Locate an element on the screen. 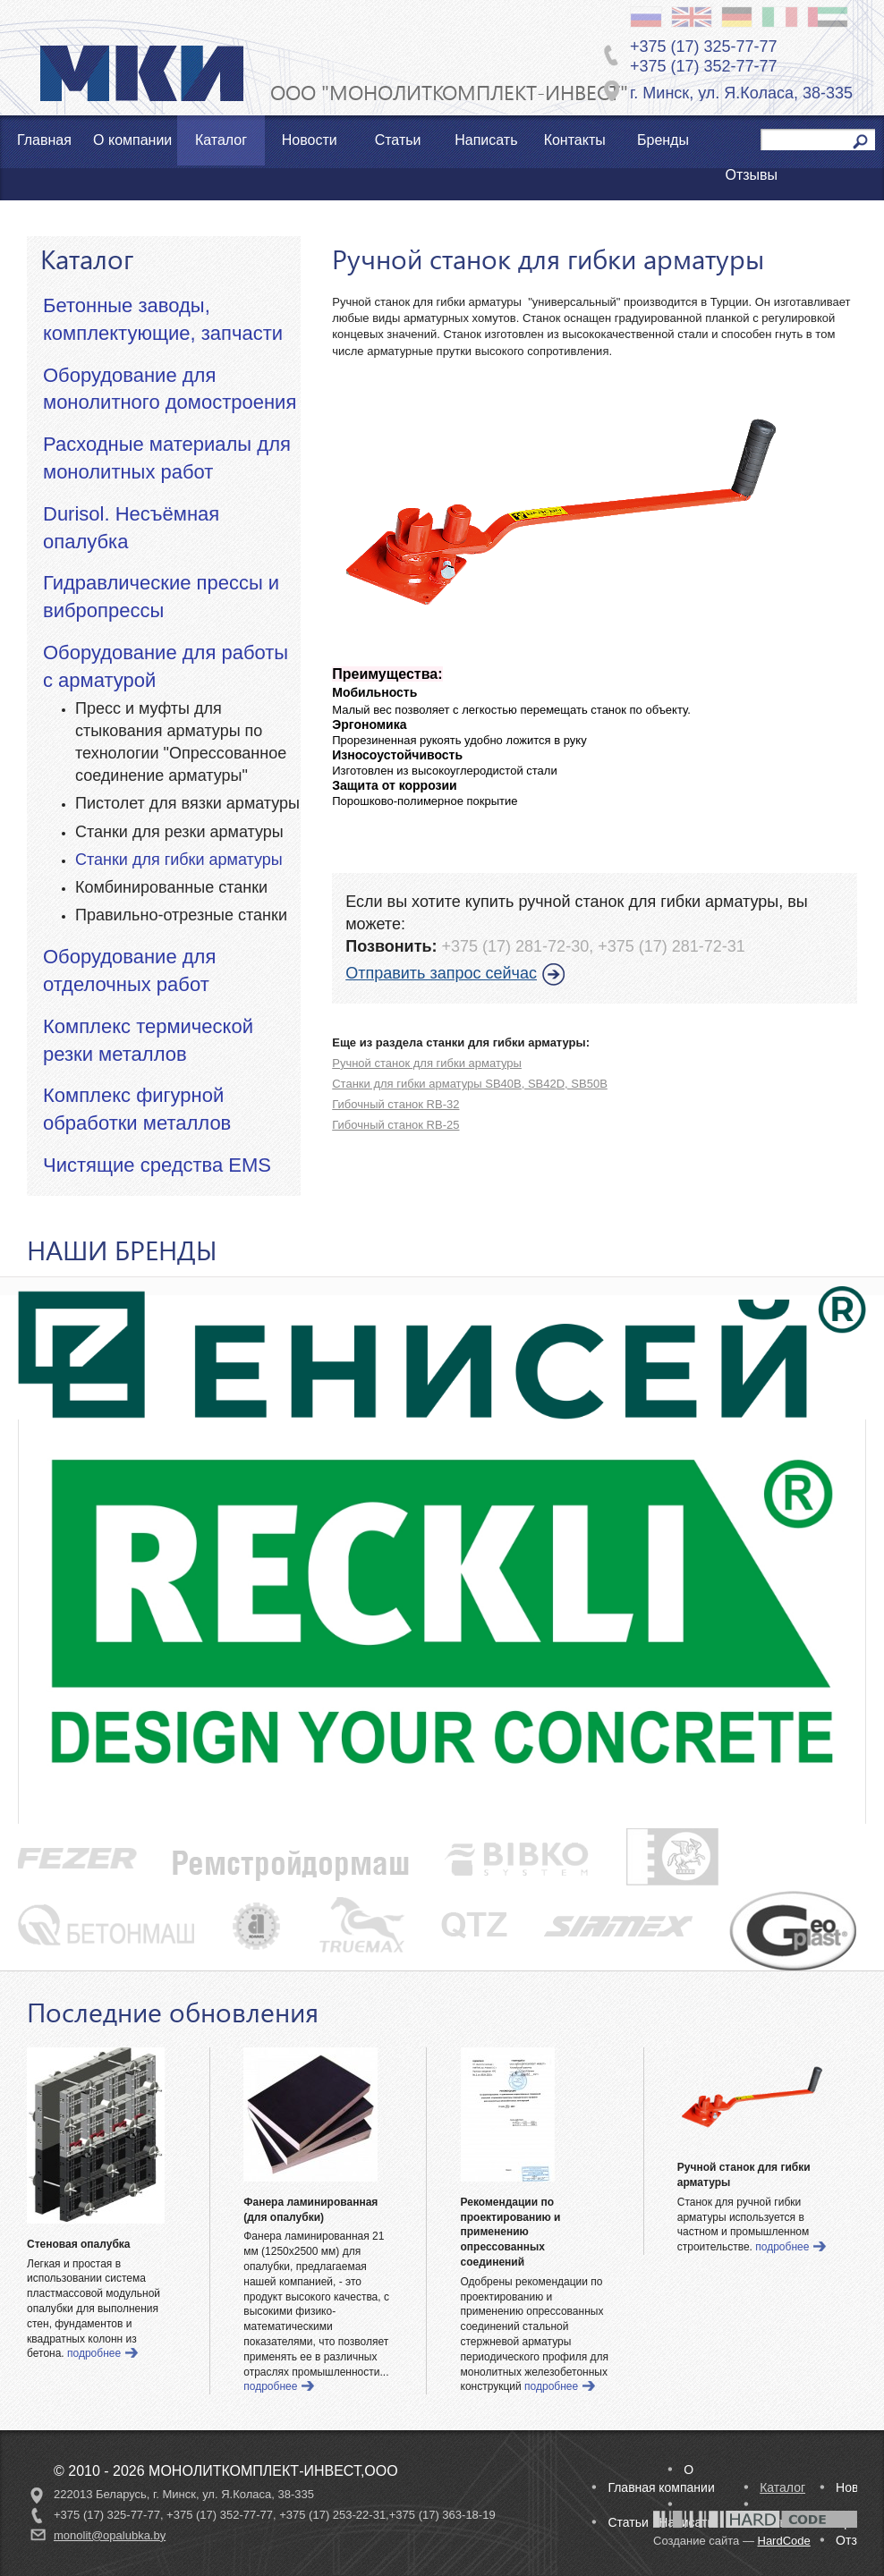 The image size is (884, 2576). Станки для гибки арматуры SB40B, SB42D, SB50B is located at coordinates (470, 1083).